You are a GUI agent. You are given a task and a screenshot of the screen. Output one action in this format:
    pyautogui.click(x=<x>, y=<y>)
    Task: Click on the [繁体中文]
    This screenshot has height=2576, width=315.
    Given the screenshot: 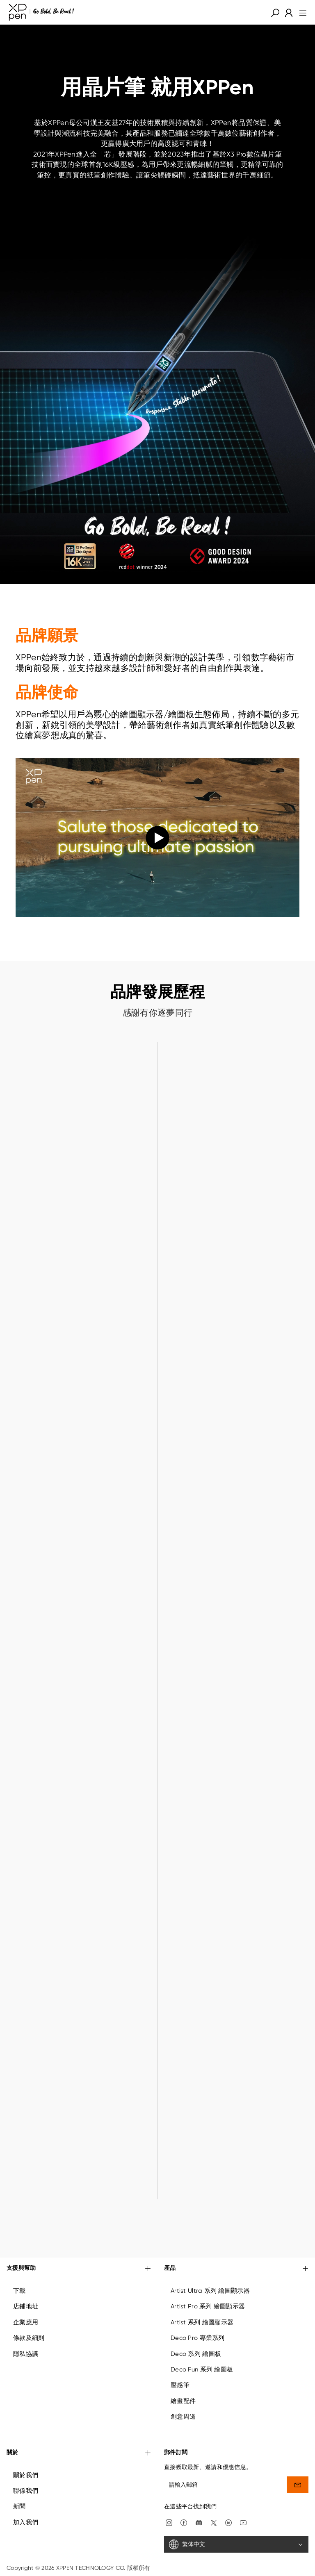 What is the action you would take?
    pyautogui.click(x=236, y=2544)
    